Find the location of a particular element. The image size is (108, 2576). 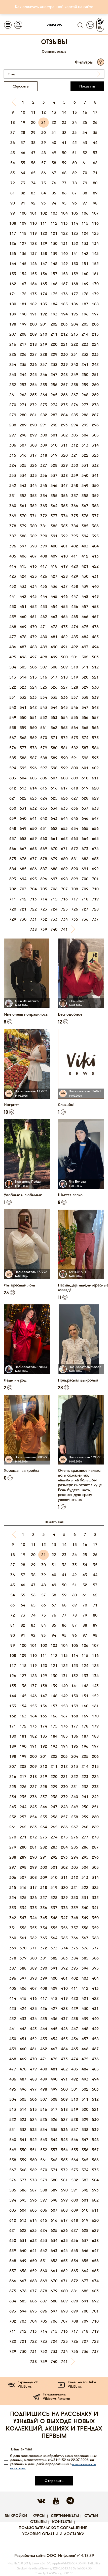

149 is located at coordinates (64, 263).